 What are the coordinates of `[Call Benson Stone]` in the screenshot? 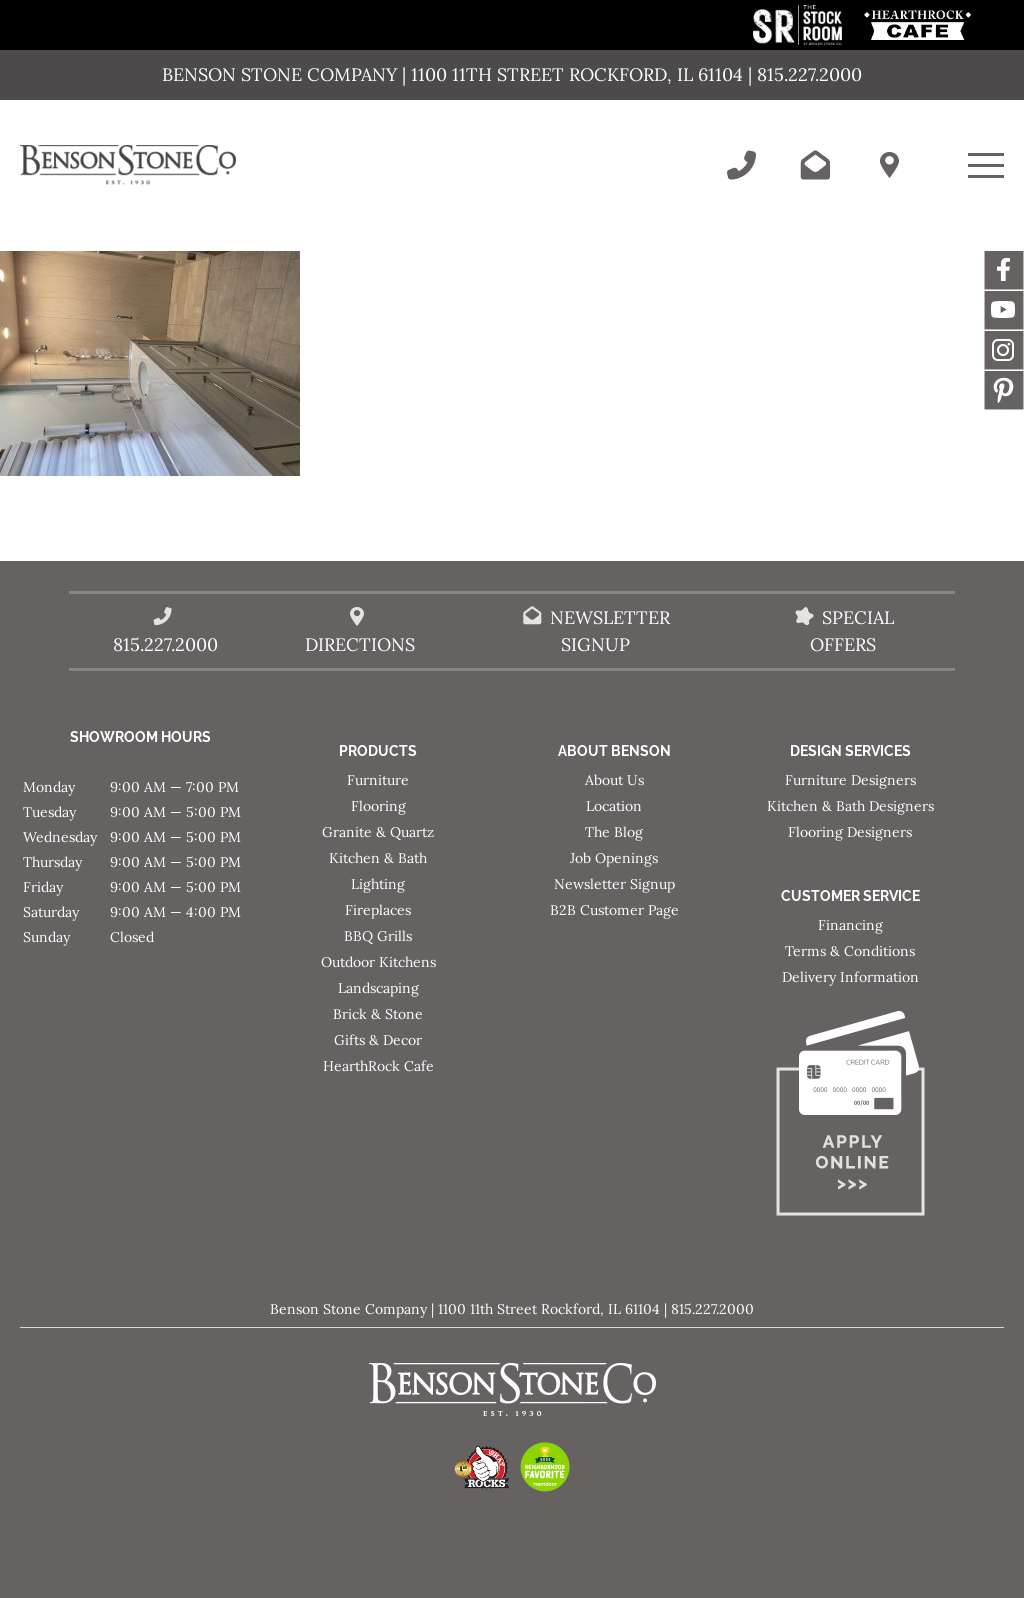 It's located at (741, 165).